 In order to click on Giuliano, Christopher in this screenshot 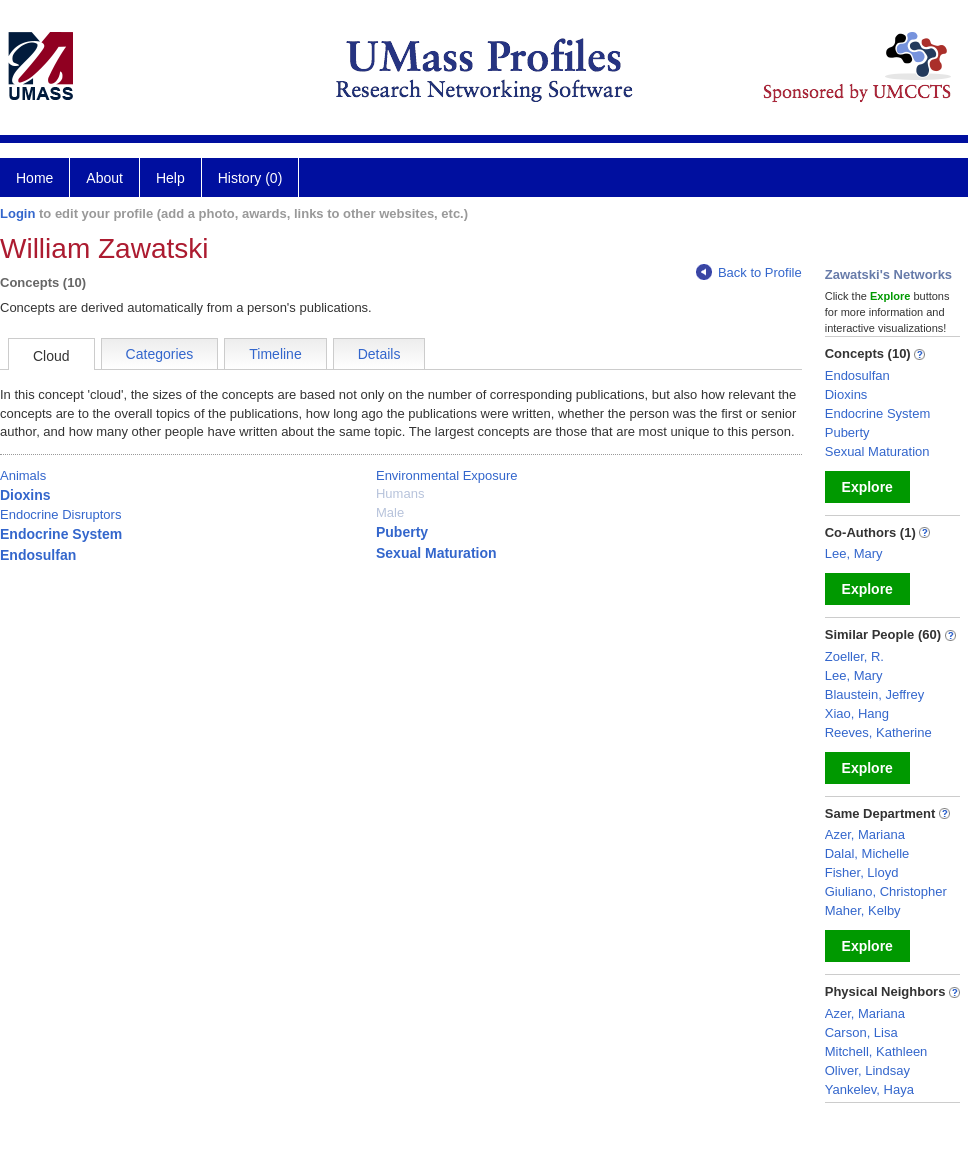, I will do `click(886, 891)`.